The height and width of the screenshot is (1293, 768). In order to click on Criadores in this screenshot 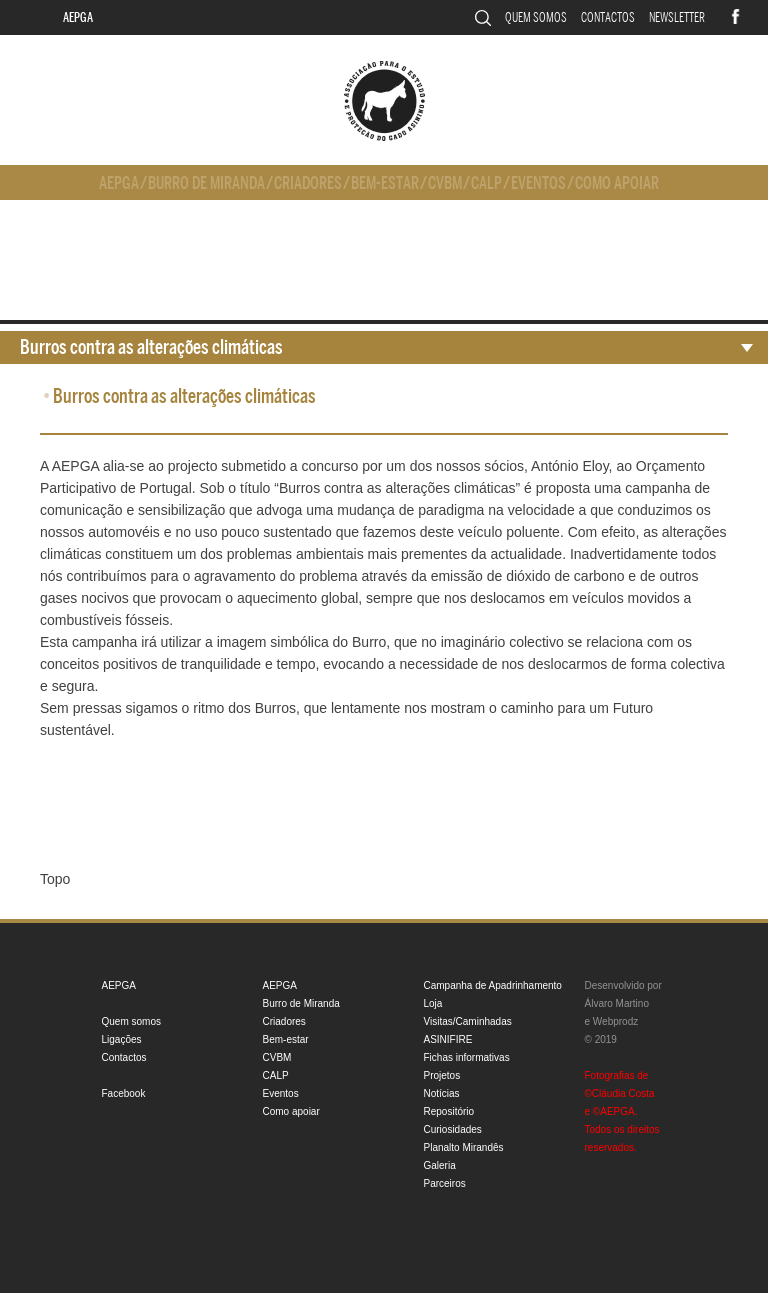, I will do `click(308, 183)`.